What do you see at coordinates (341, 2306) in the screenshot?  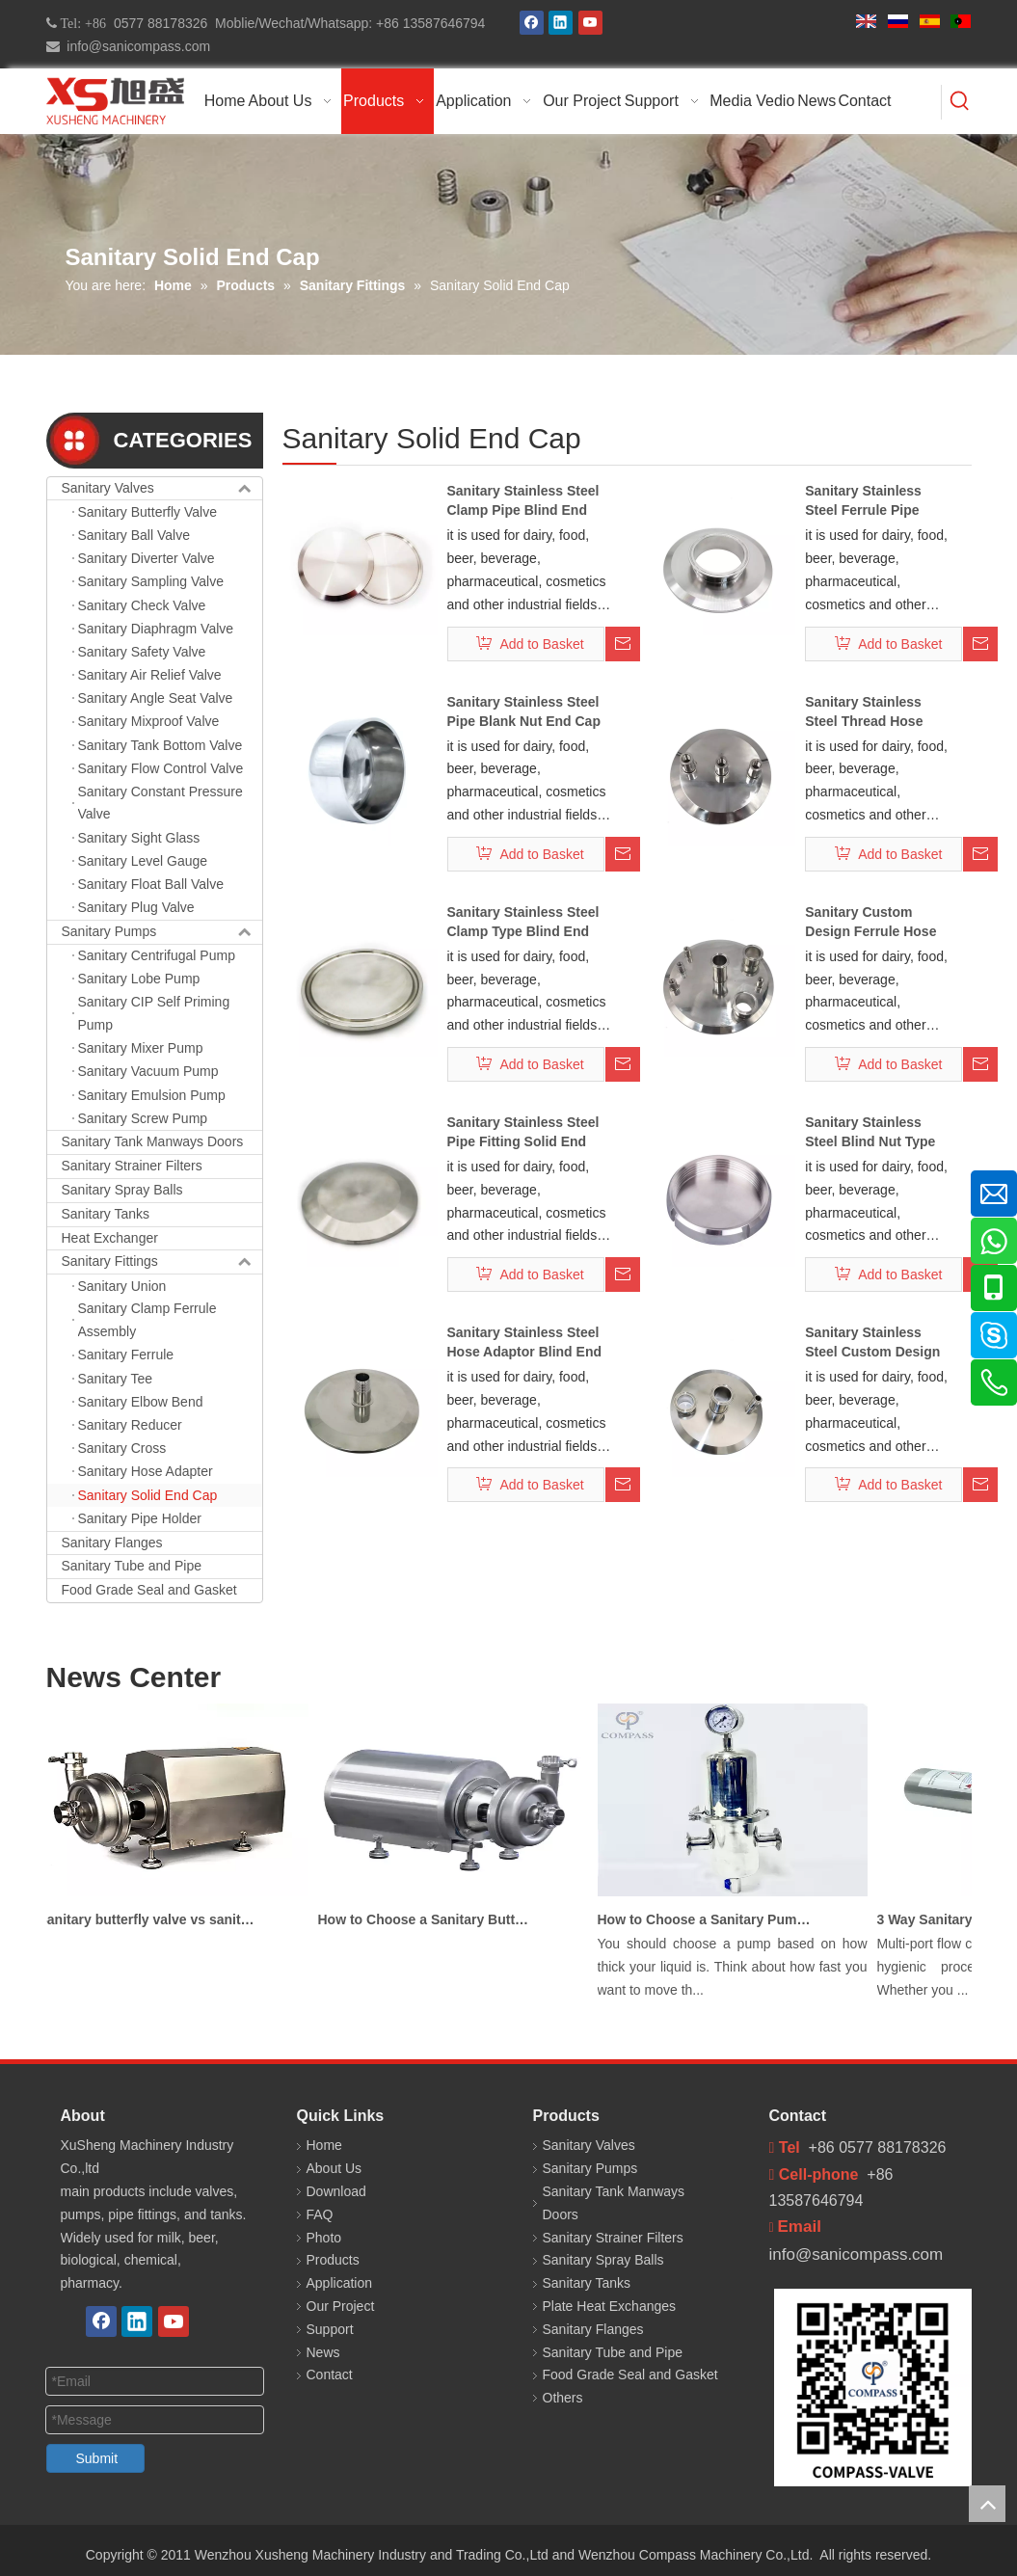 I see `Our Project` at bounding box center [341, 2306].